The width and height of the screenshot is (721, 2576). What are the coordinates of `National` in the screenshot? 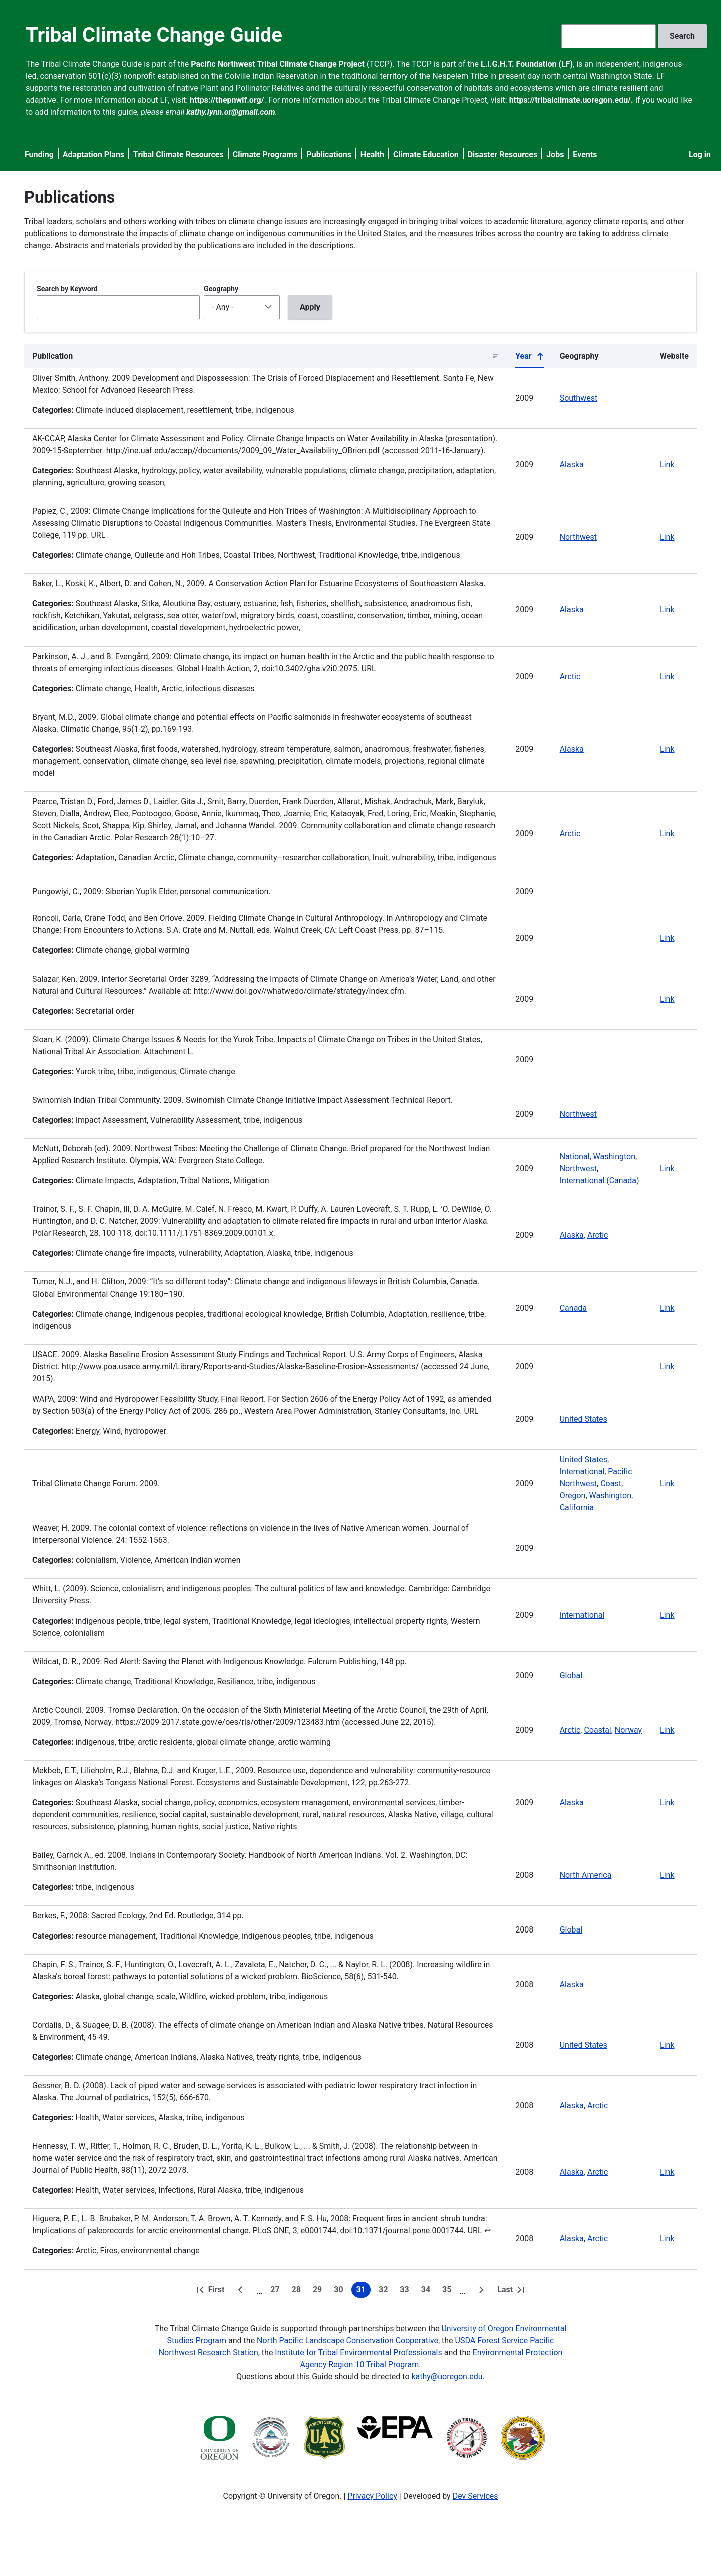 It's located at (575, 1156).